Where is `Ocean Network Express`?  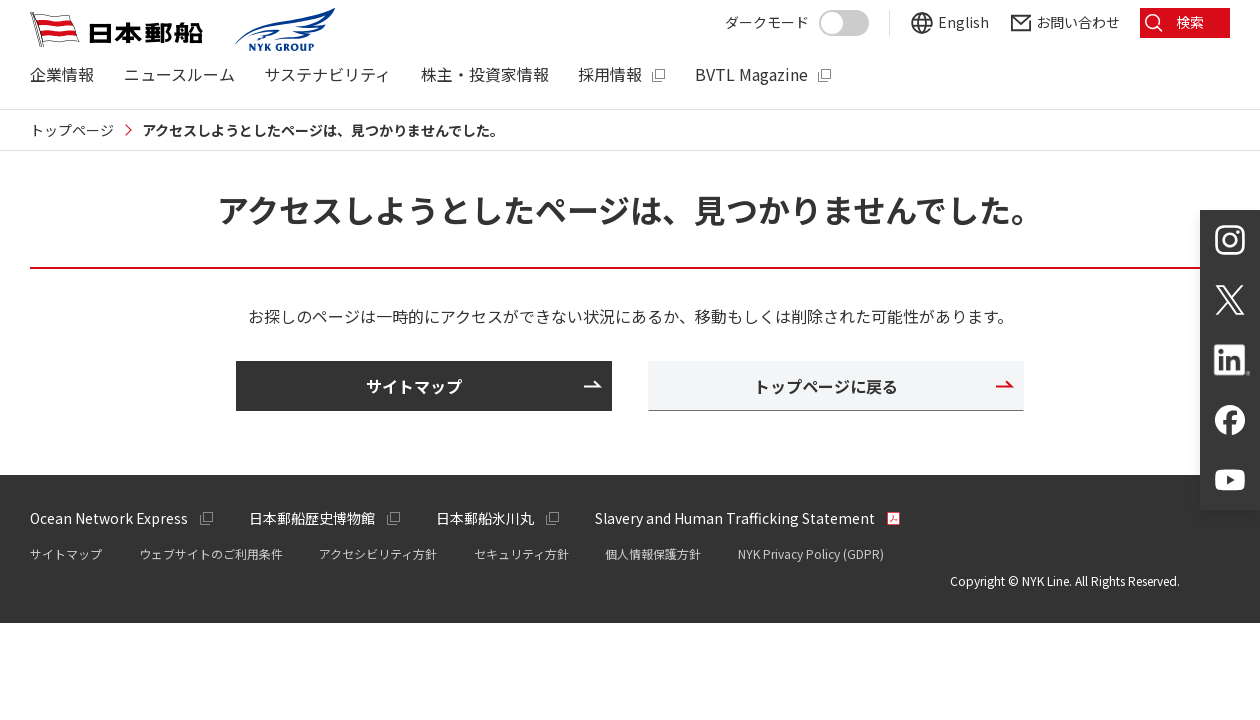 Ocean Network Express is located at coordinates (109, 518).